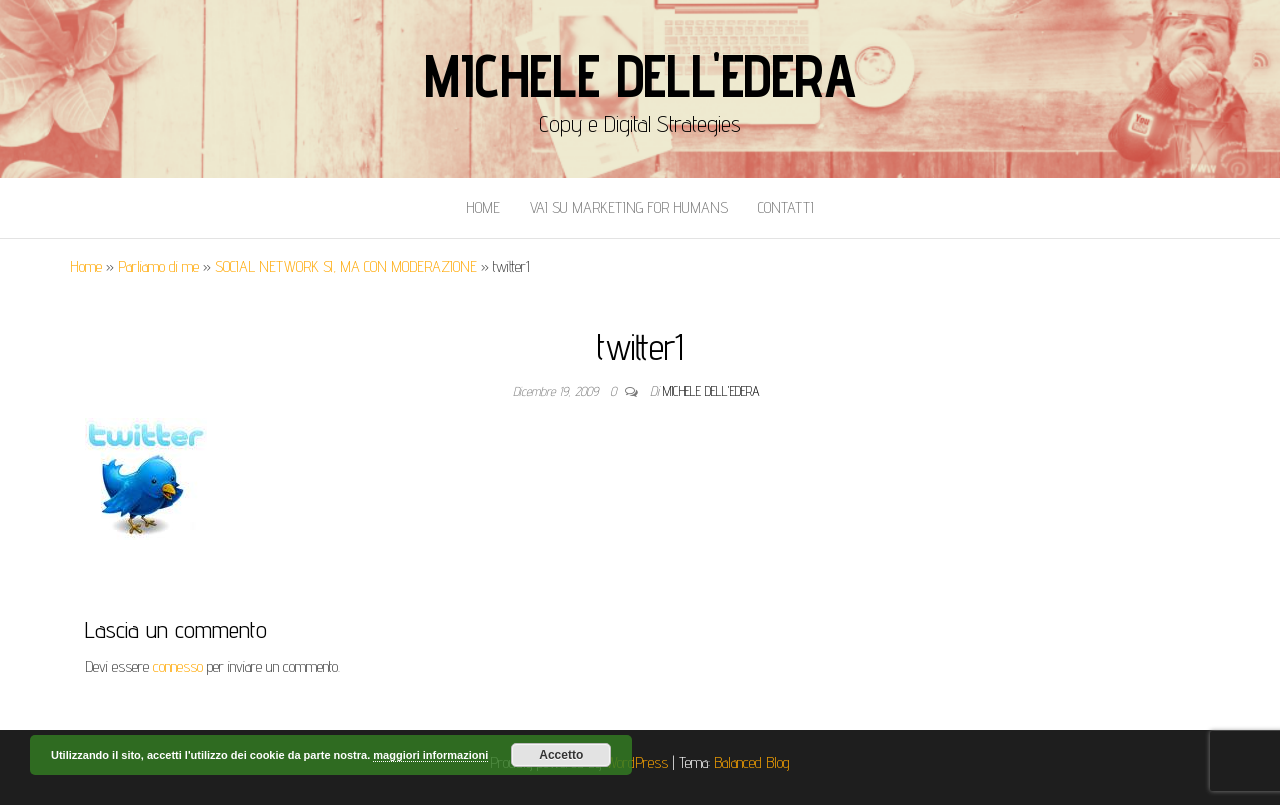 The width and height of the screenshot is (1280, 805). Describe the element at coordinates (637, 762) in the screenshot. I see `WordPress` at that location.